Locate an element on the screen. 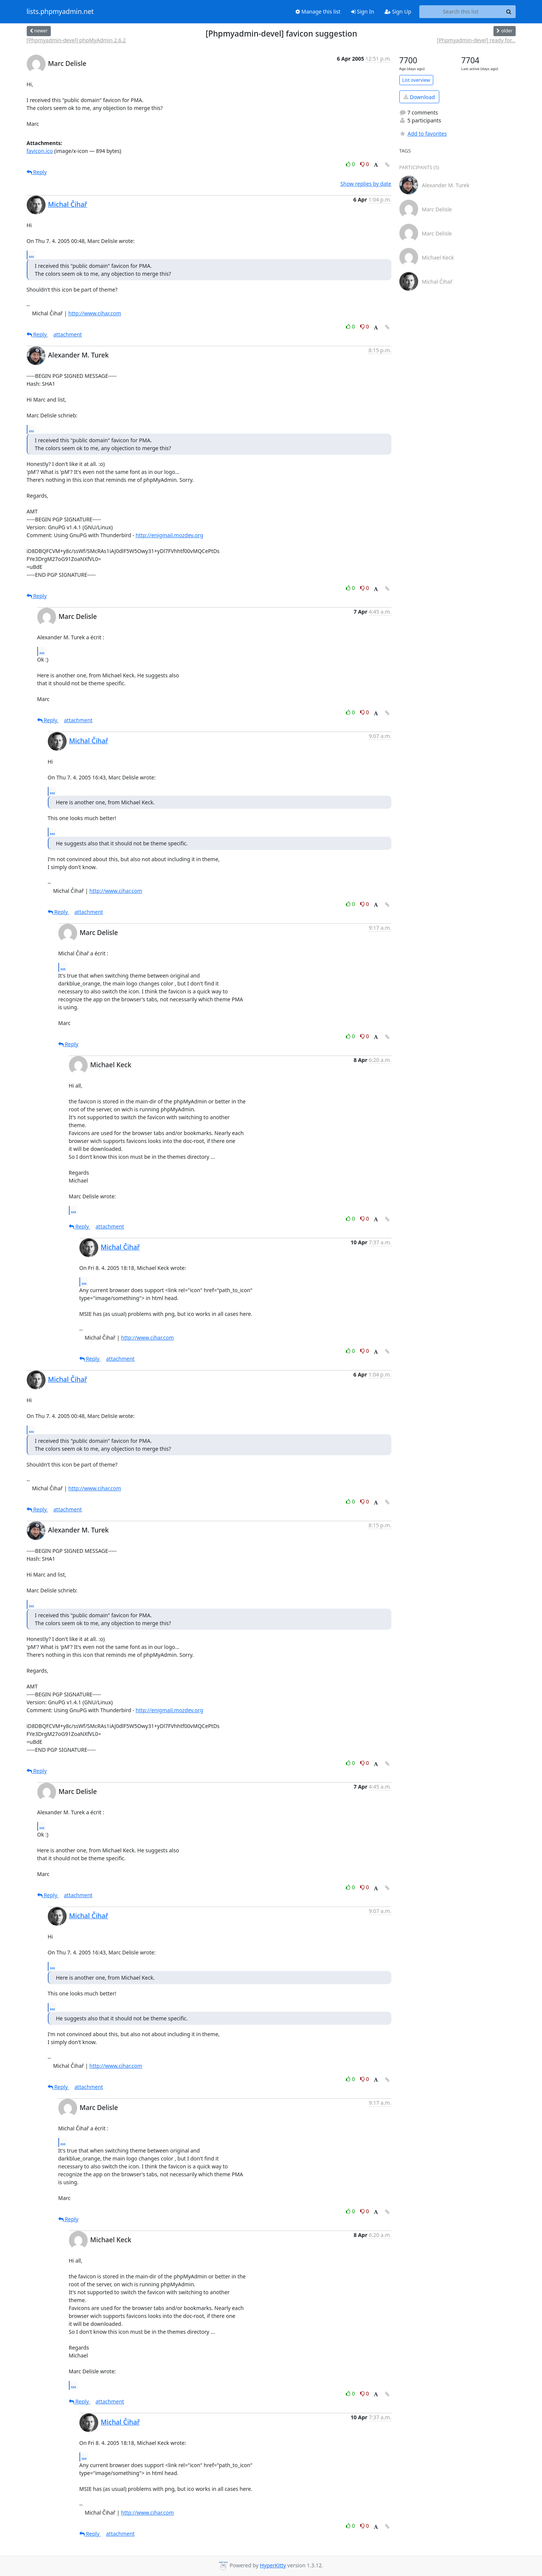 This screenshot has width=542, height=2576. Download is located at coordinates (419, 97).